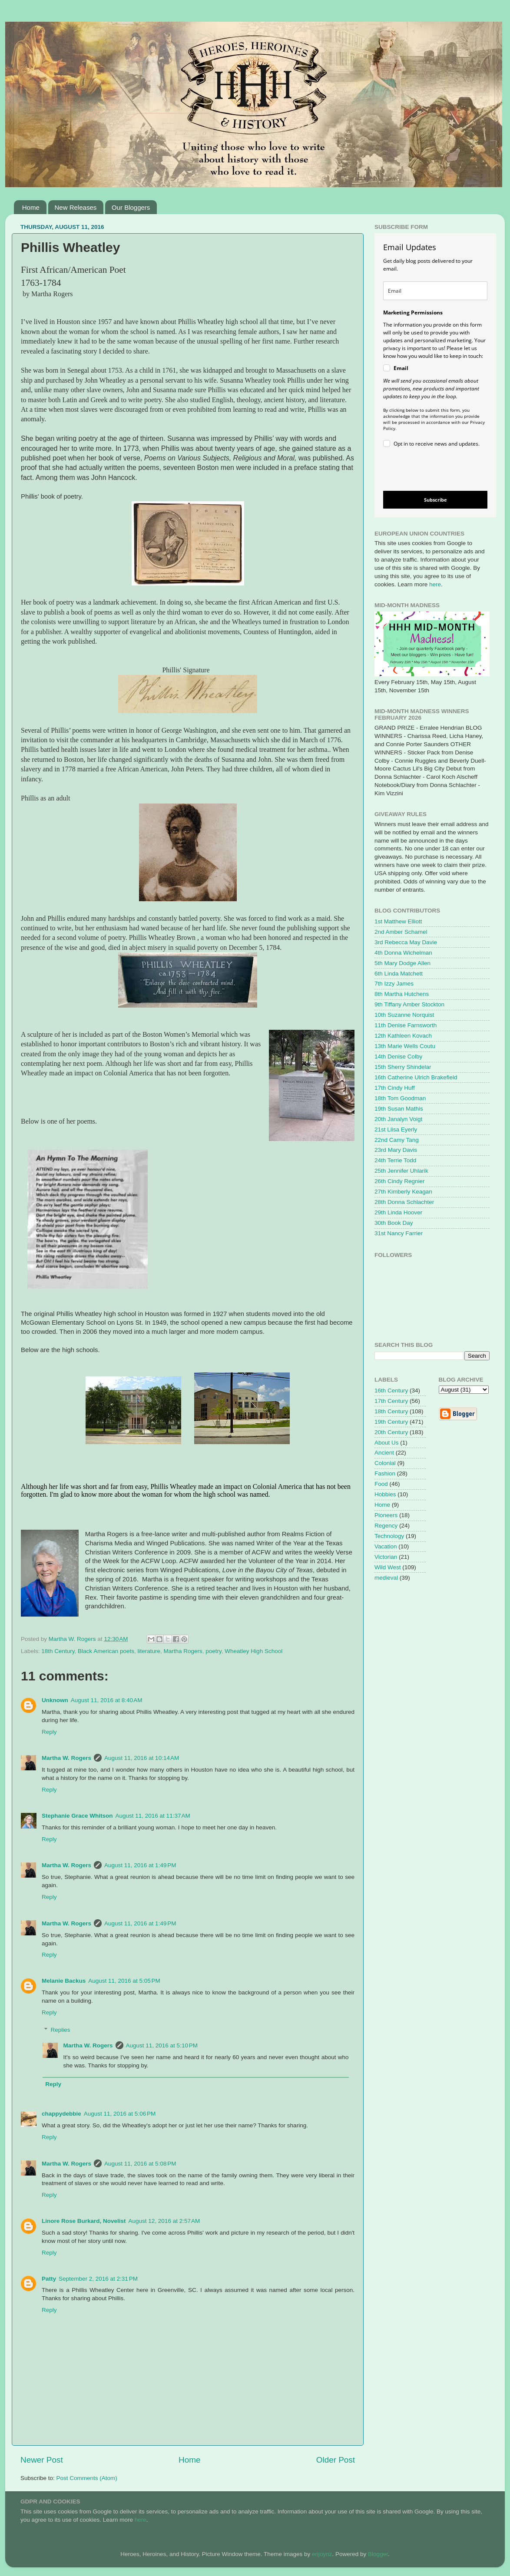 The image size is (510, 2576). Describe the element at coordinates (385, 1557) in the screenshot. I see `Victorian` at that location.